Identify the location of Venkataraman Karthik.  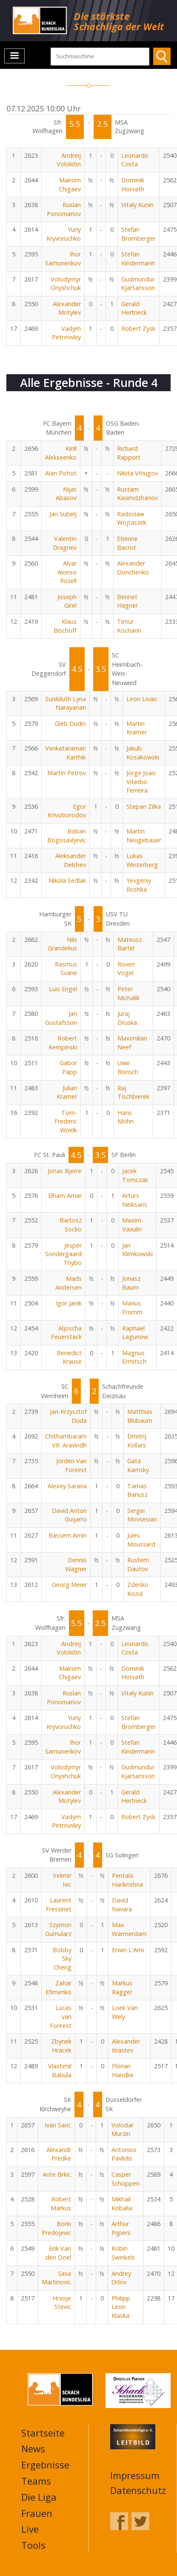
(65, 752).